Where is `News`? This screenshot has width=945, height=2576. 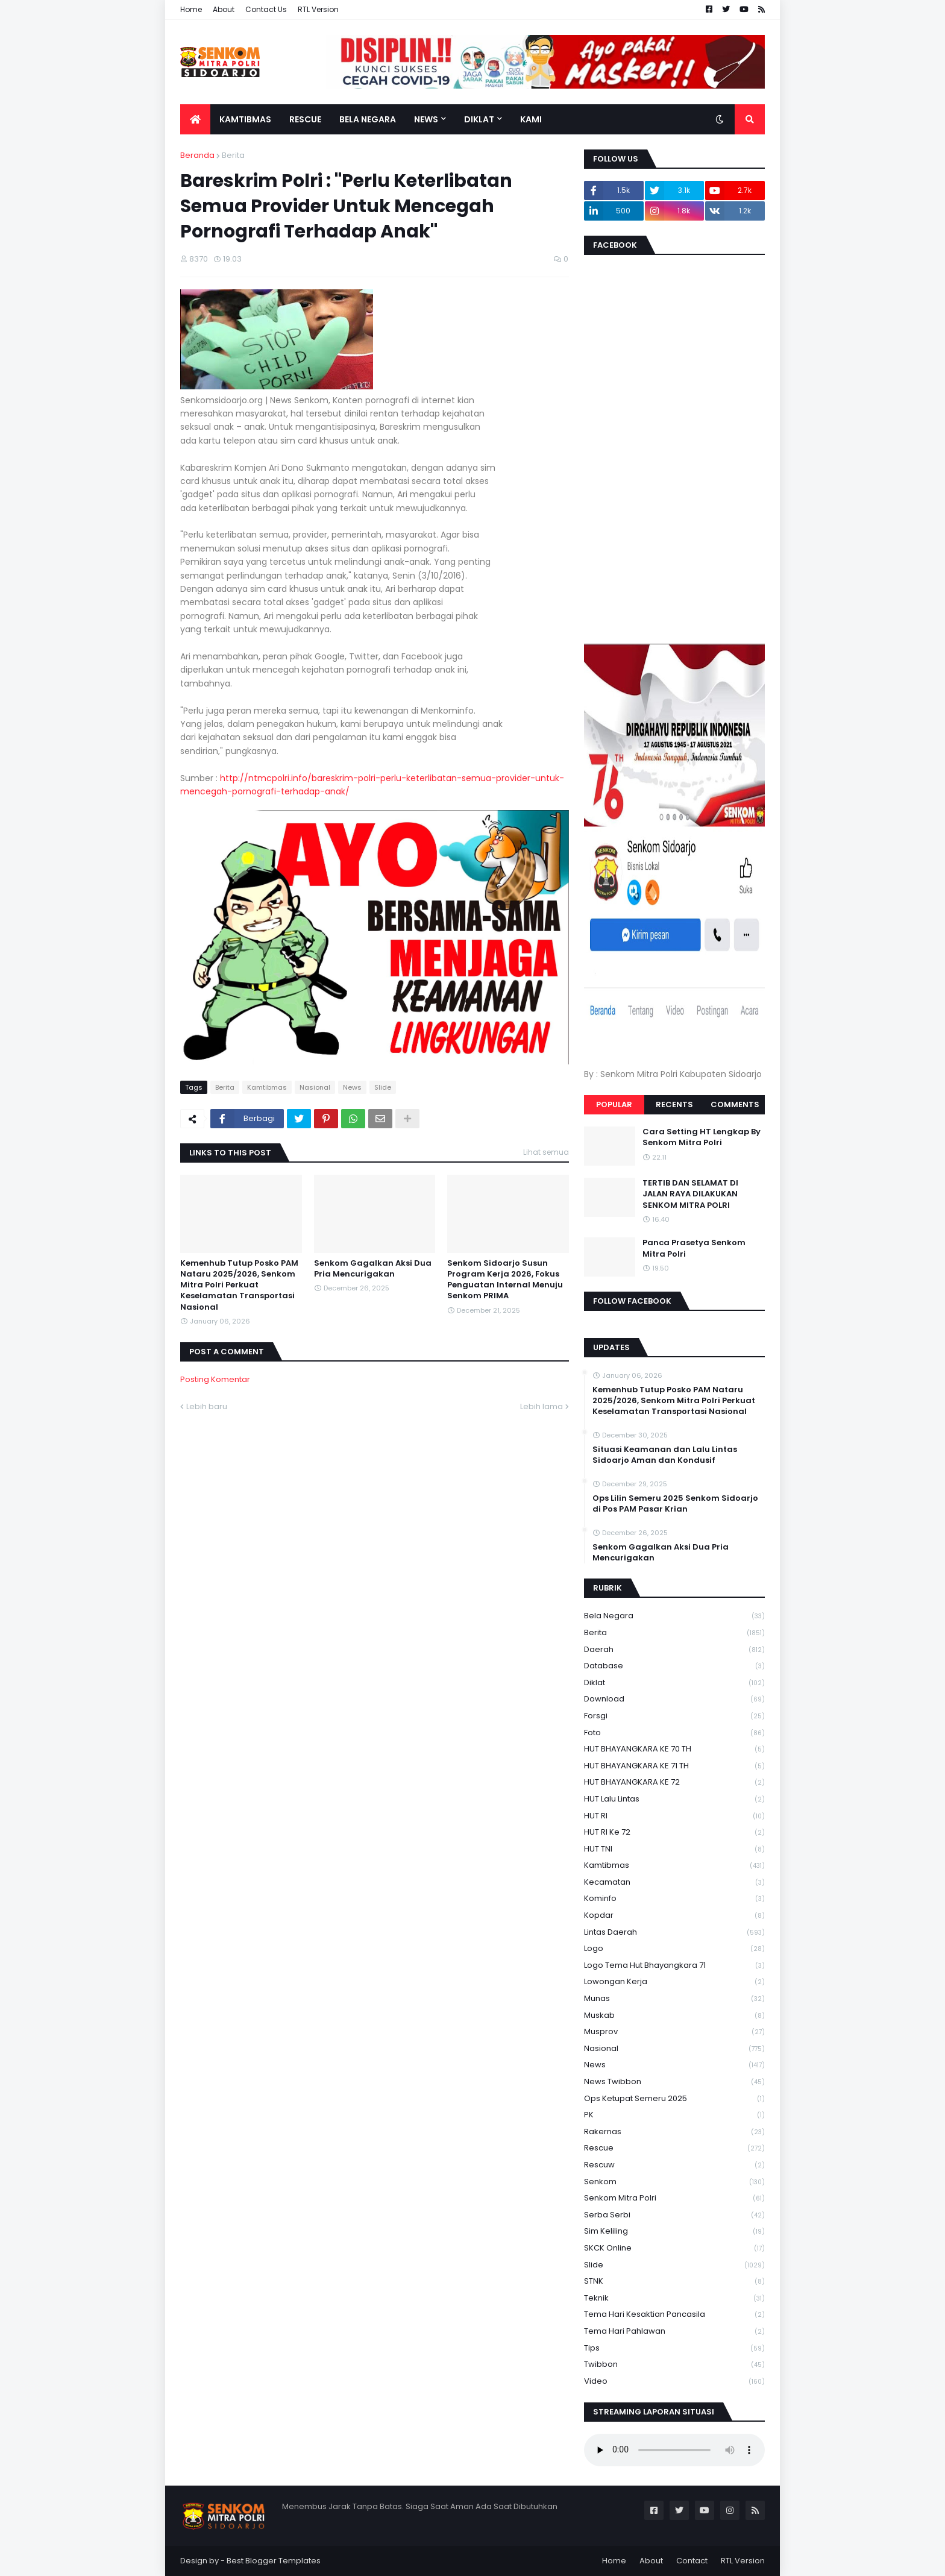 News is located at coordinates (352, 1087).